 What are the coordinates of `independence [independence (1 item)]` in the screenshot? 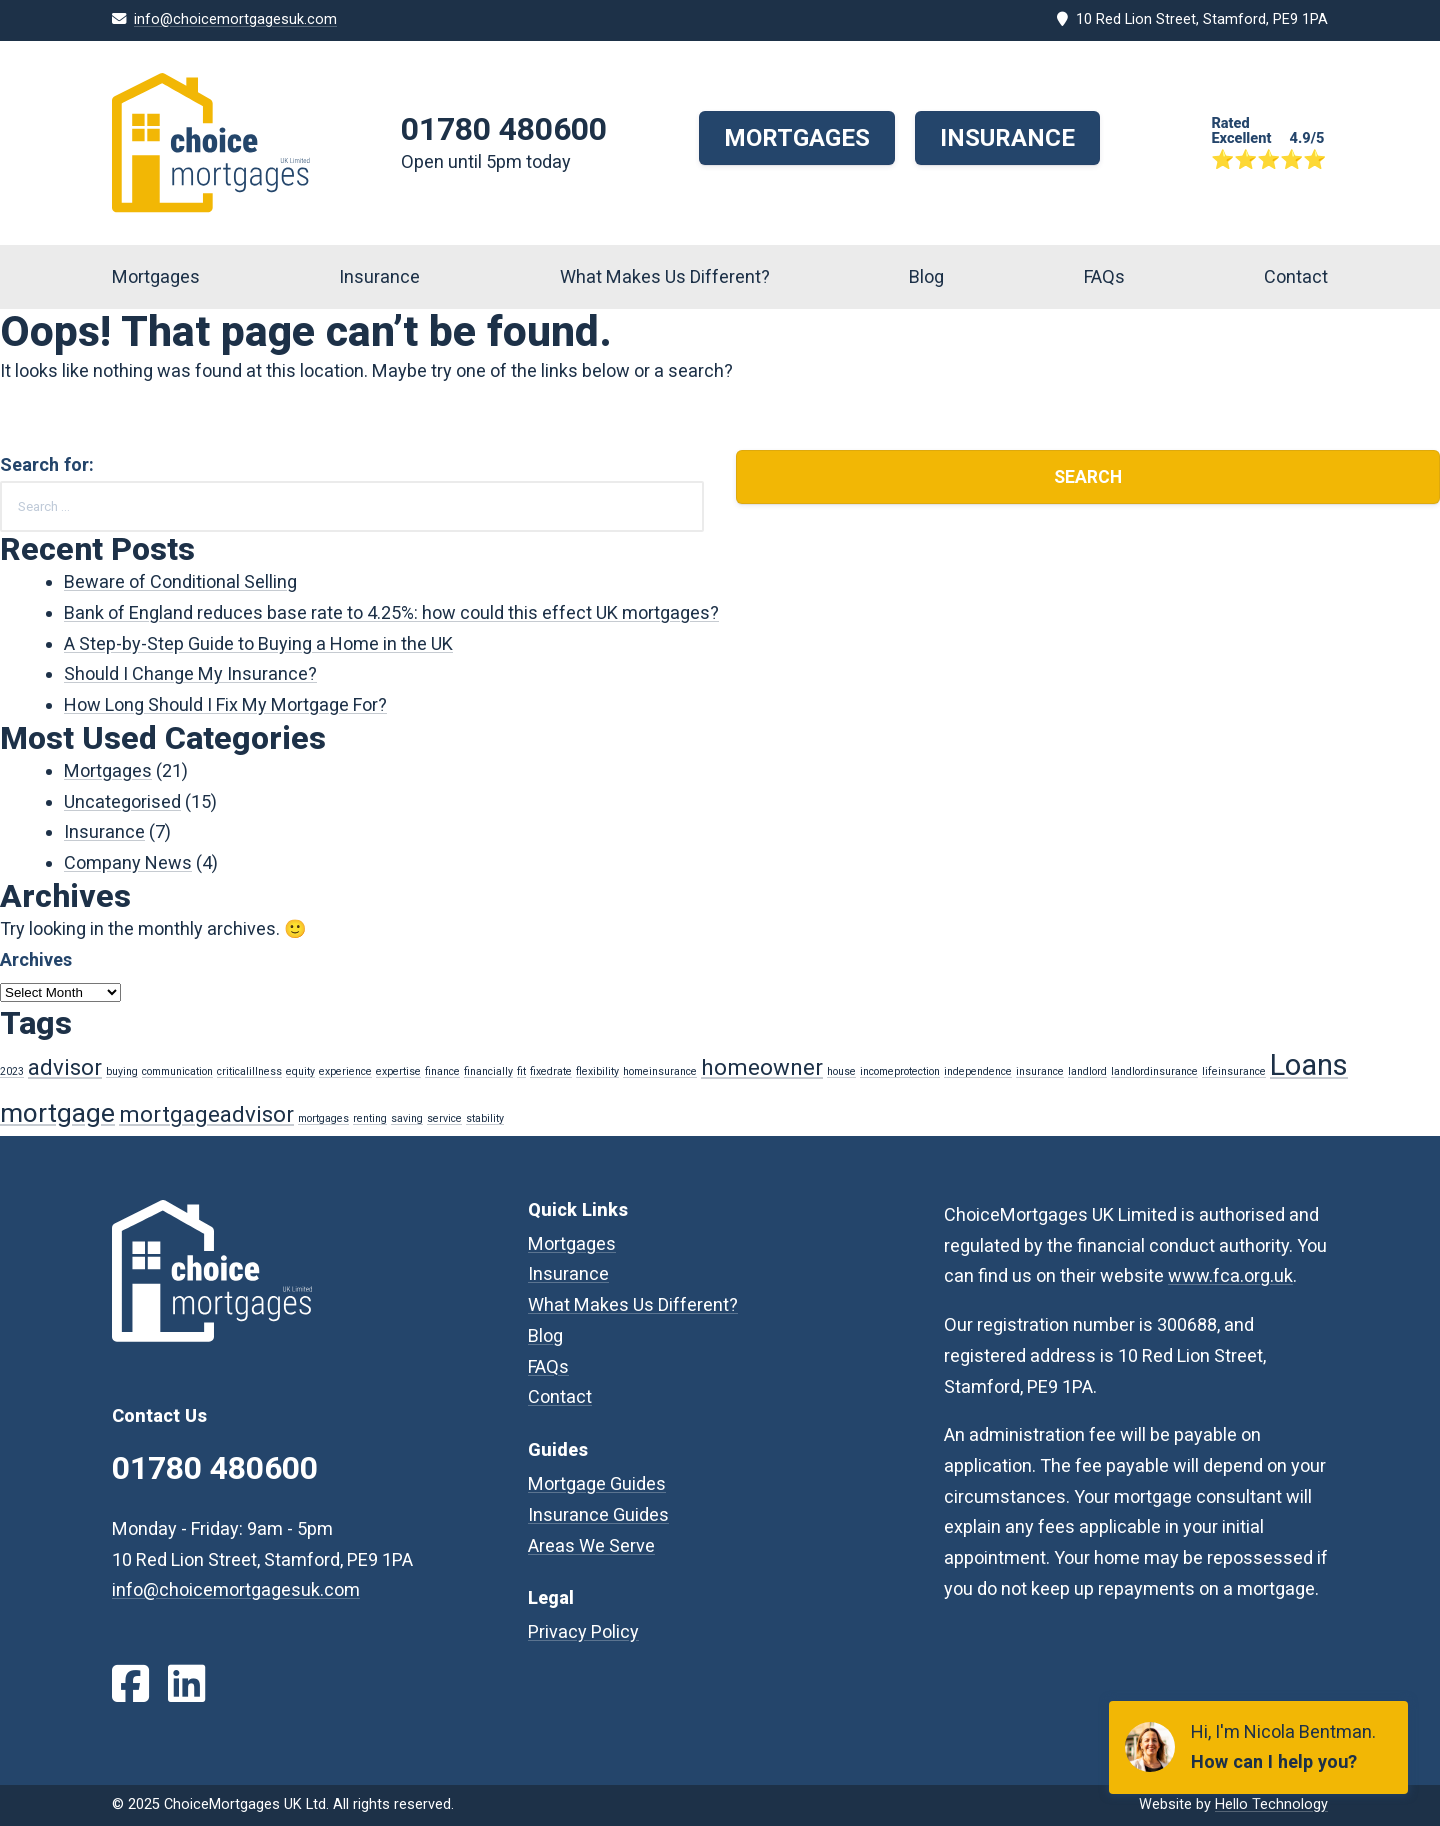 It's located at (978, 1071).